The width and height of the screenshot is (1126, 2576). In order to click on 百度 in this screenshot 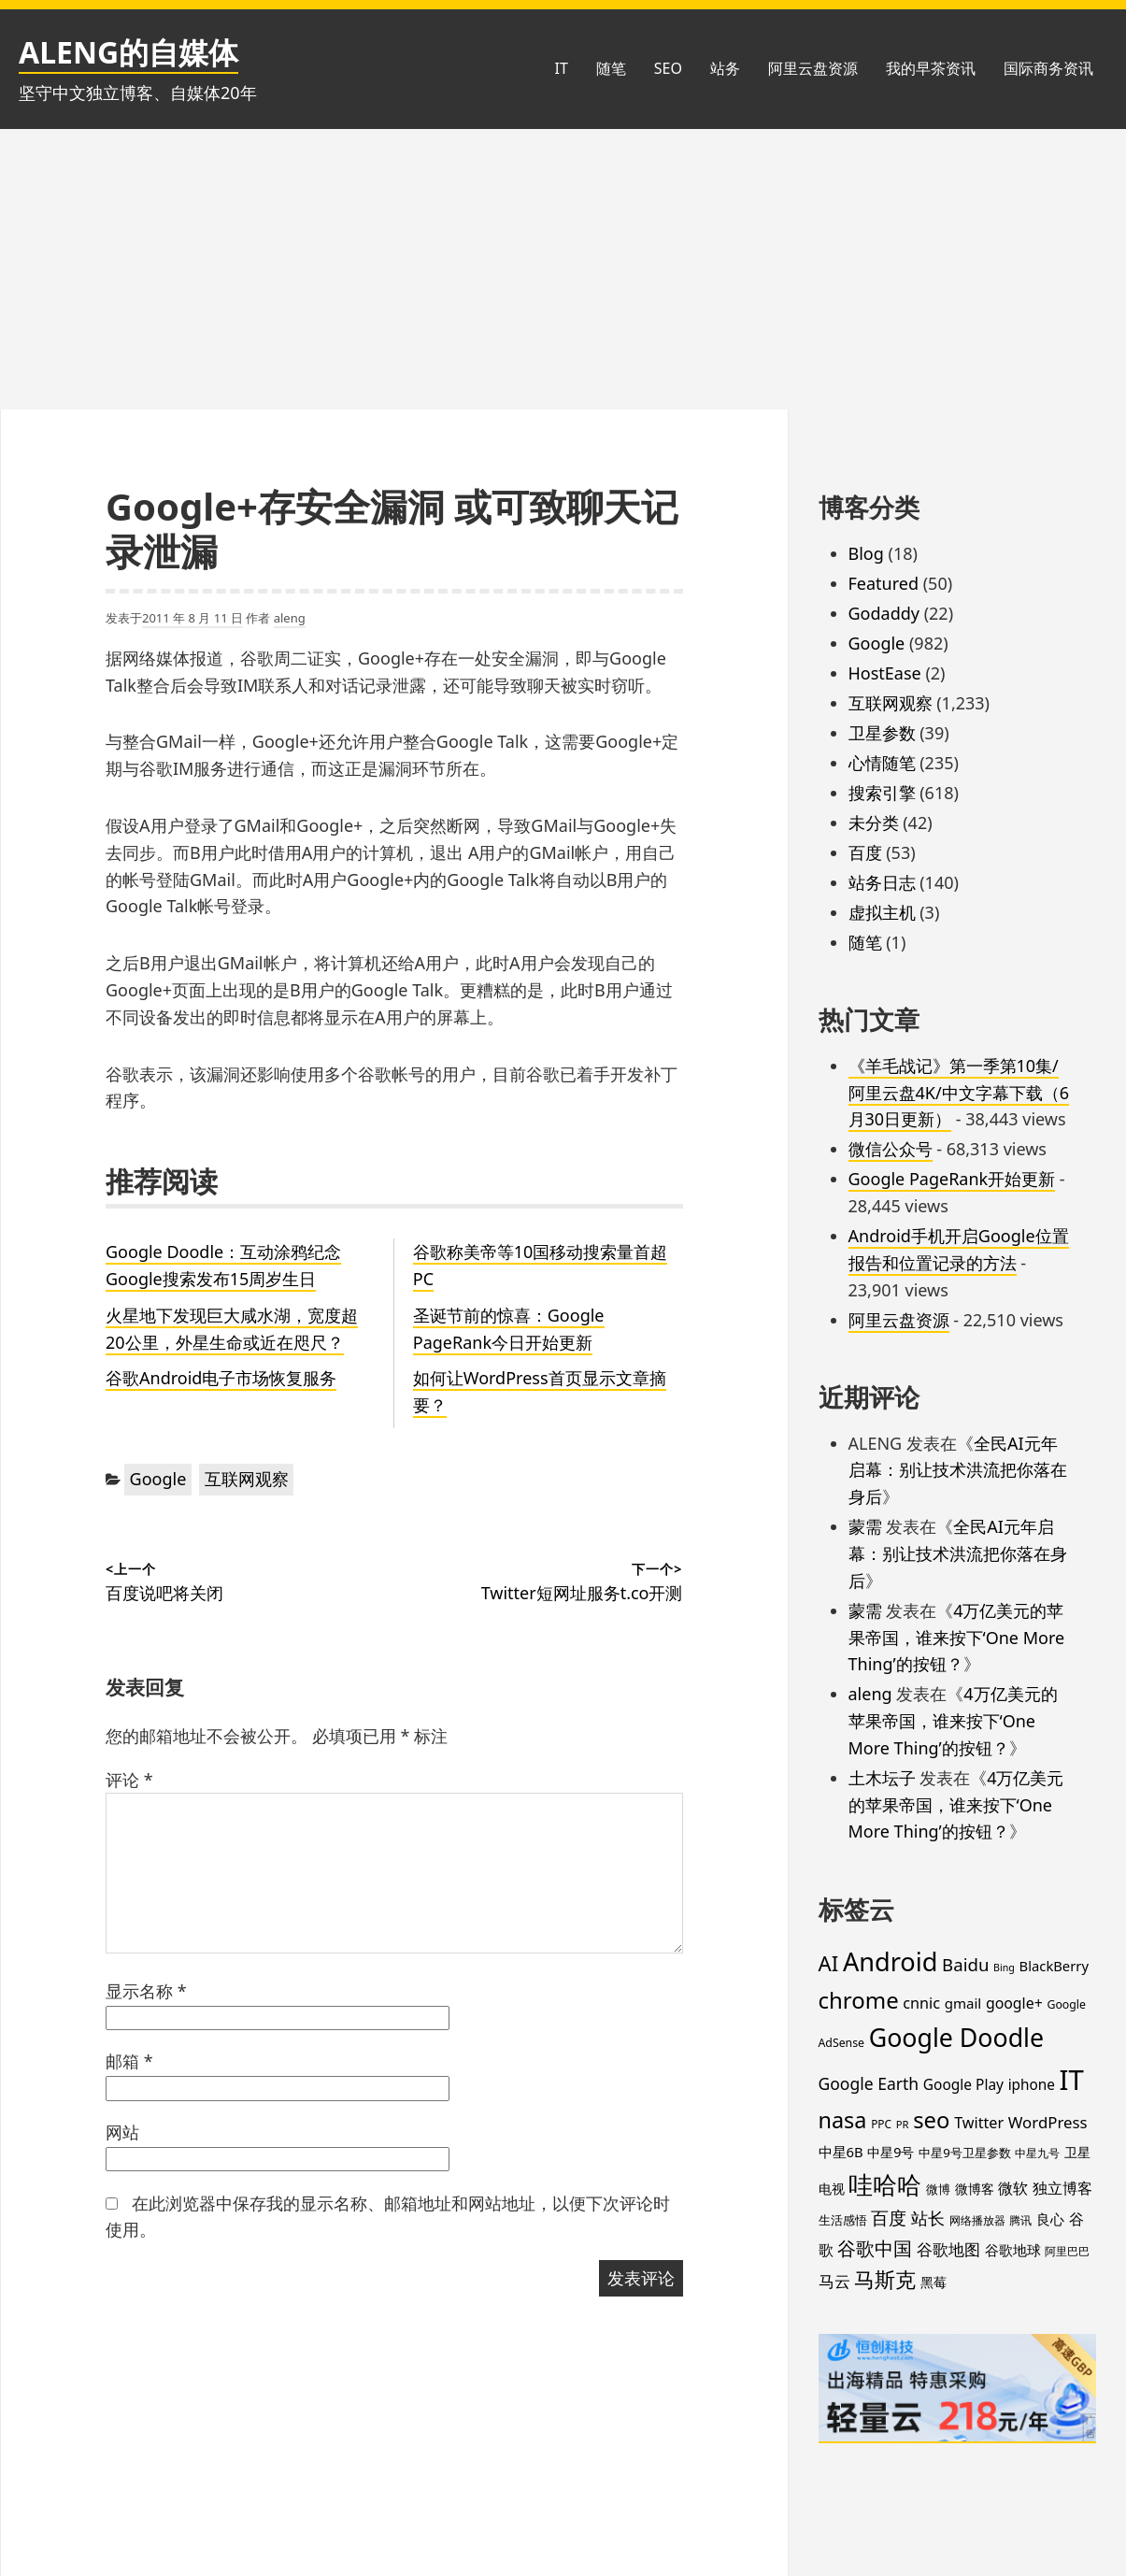, I will do `click(865, 852)`.